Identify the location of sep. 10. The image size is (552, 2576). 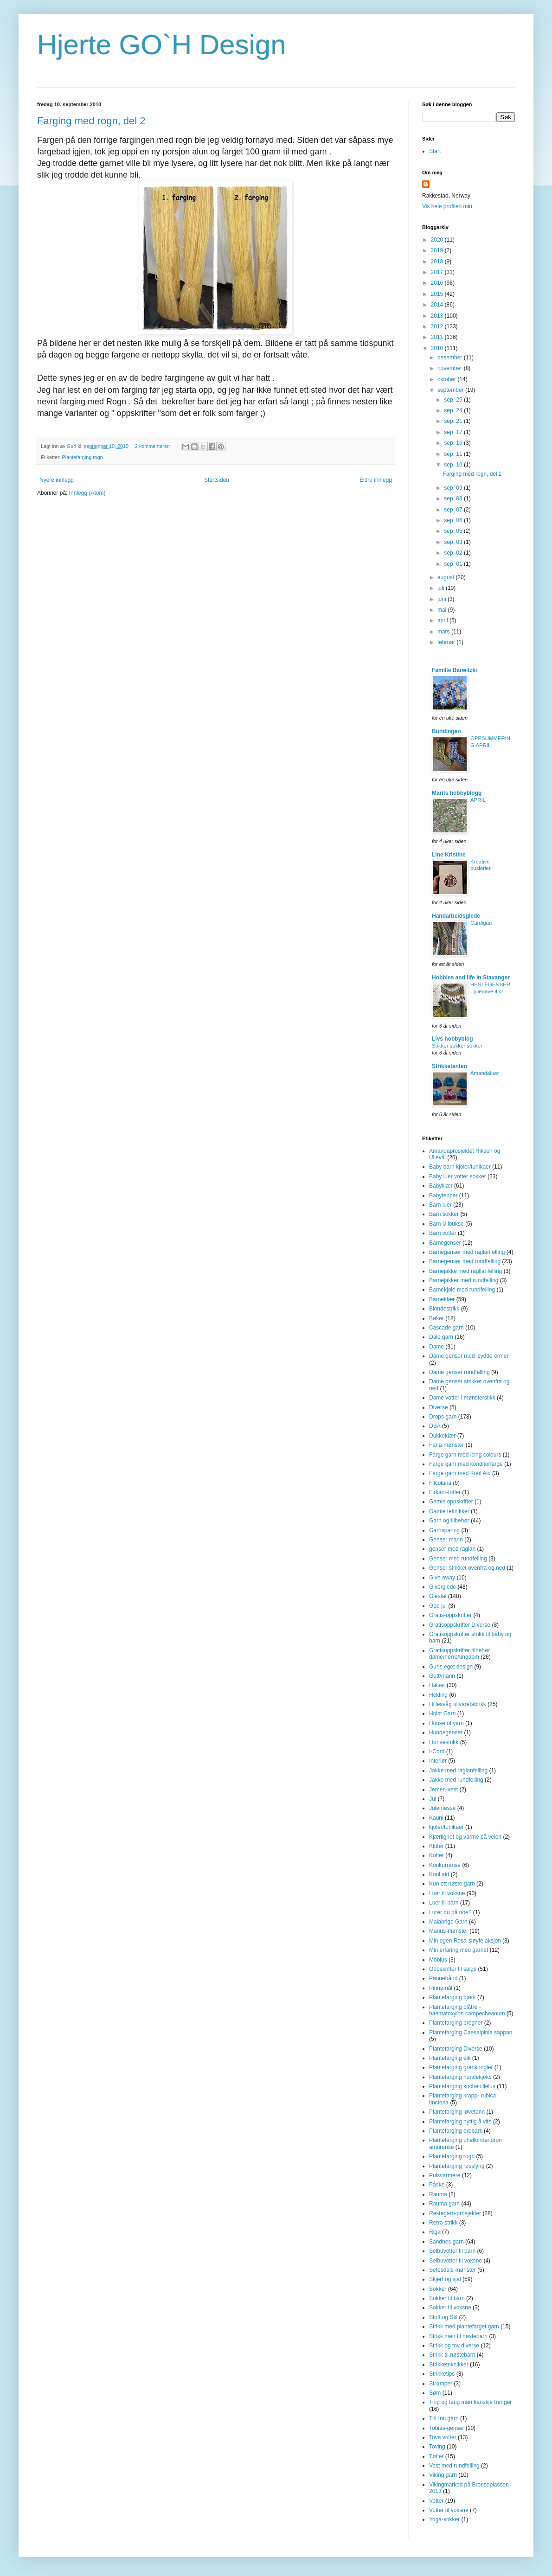
(454, 464).